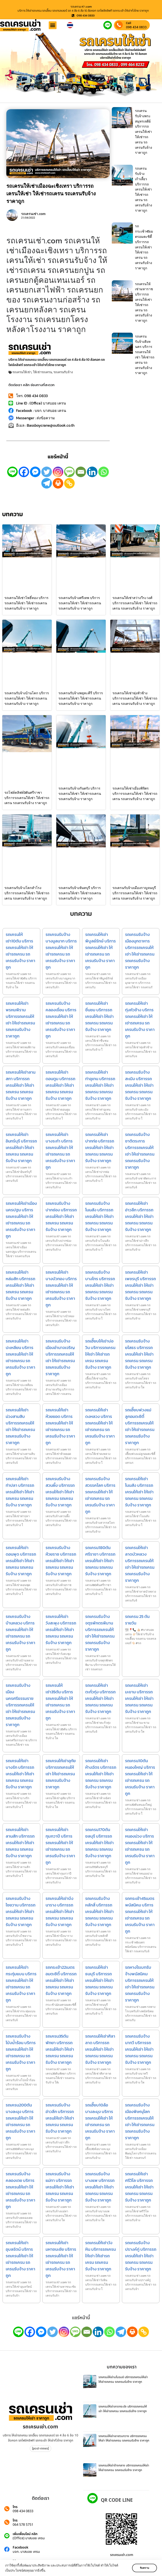 Image resolution: width=162 pixels, height=2576 pixels. Describe the element at coordinates (20, 1842) in the screenshot. I see `รถเครนให้เช่าลานสัก บริการรถเครนให้เช่า ให้เช่ารถเครน รถเครนรับจ้าง ราคาถูก` at that location.